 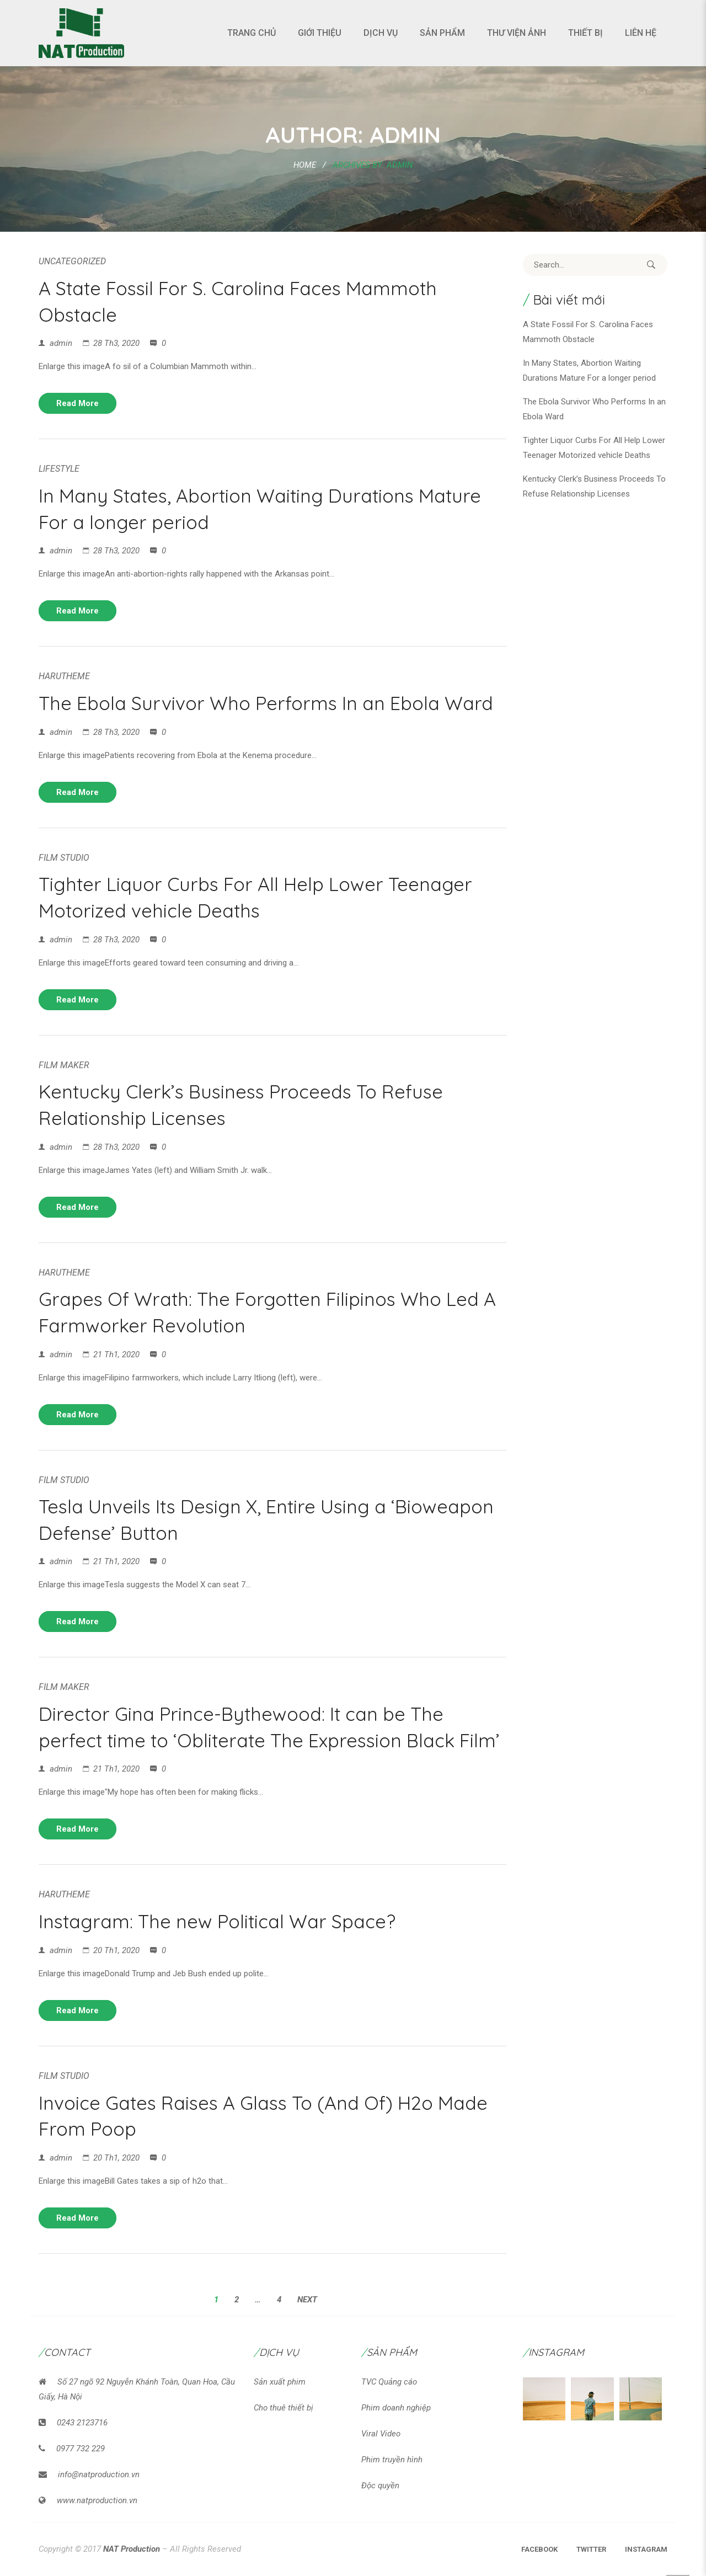 I want to click on LifeStyle, so click(x=59, y=468).